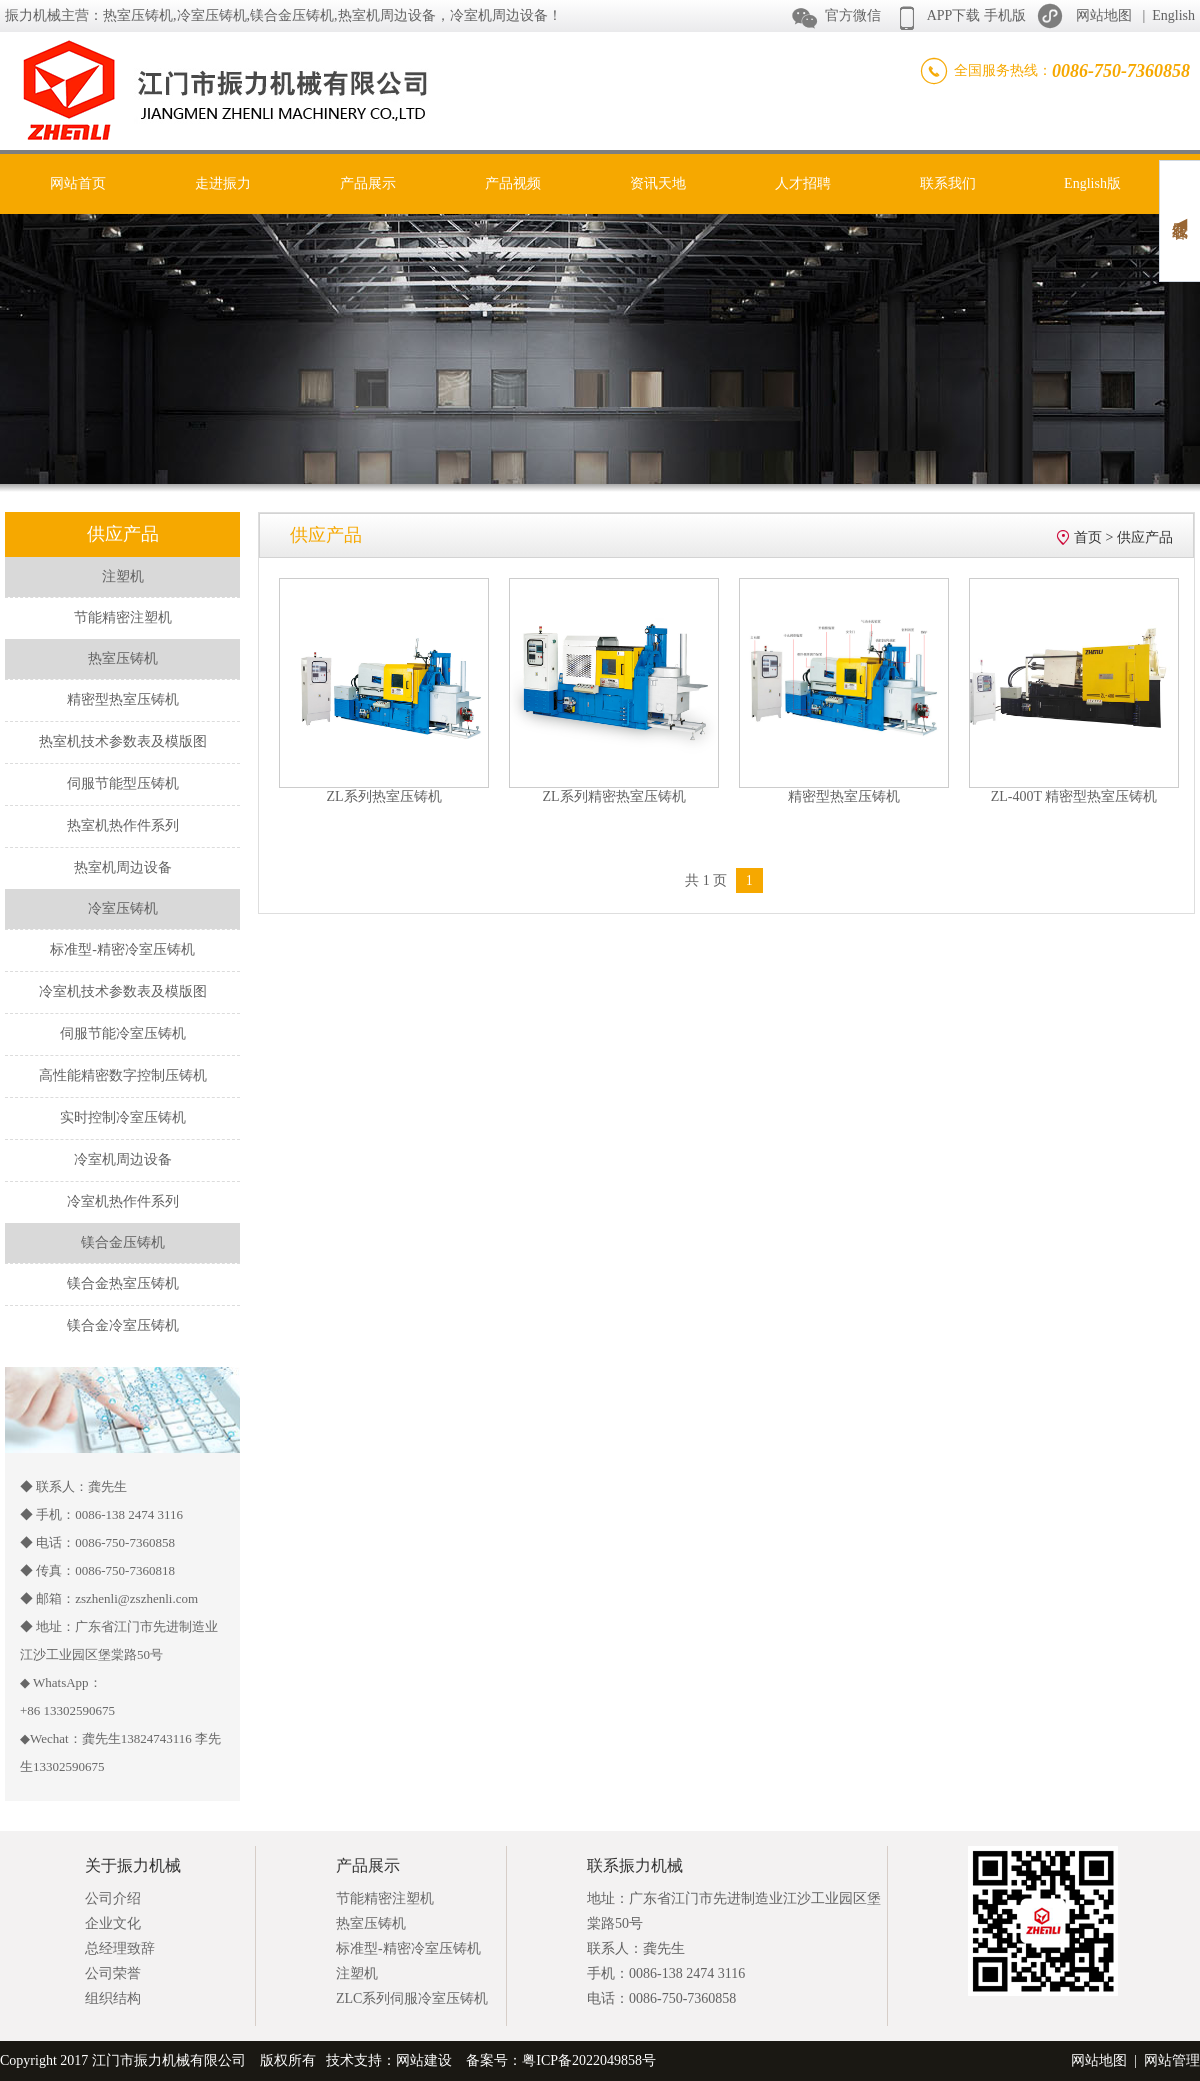 The height and width of the screenshot is (2081, 1200). What do you see at coordinates (1088, 537) in the screenshot?
I see `首页` at bounding box center [1088, 537].